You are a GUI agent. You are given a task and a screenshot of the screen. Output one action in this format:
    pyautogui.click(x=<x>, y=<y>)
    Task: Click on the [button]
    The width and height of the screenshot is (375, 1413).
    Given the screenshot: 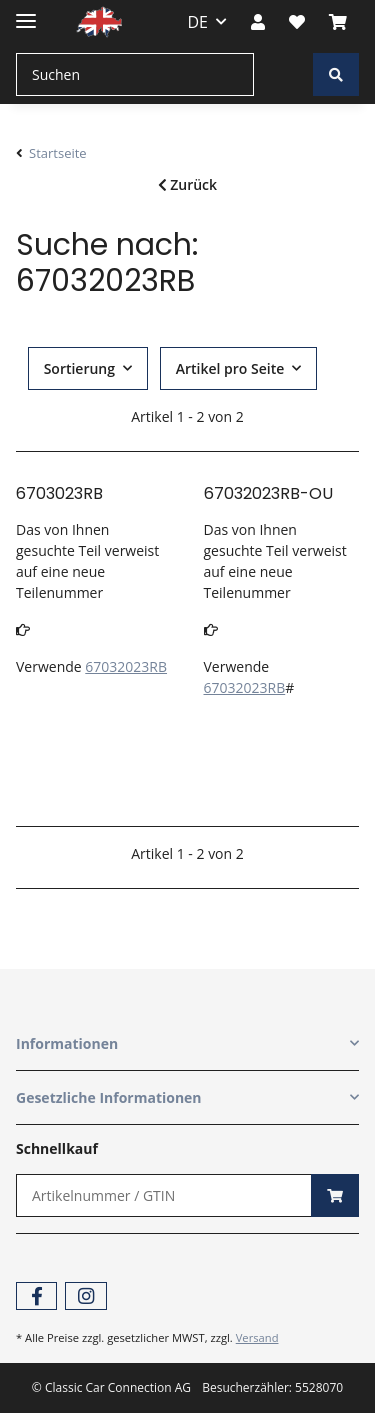 What is the action you would take?
    pyautogui.click(x=258, y=22)
    